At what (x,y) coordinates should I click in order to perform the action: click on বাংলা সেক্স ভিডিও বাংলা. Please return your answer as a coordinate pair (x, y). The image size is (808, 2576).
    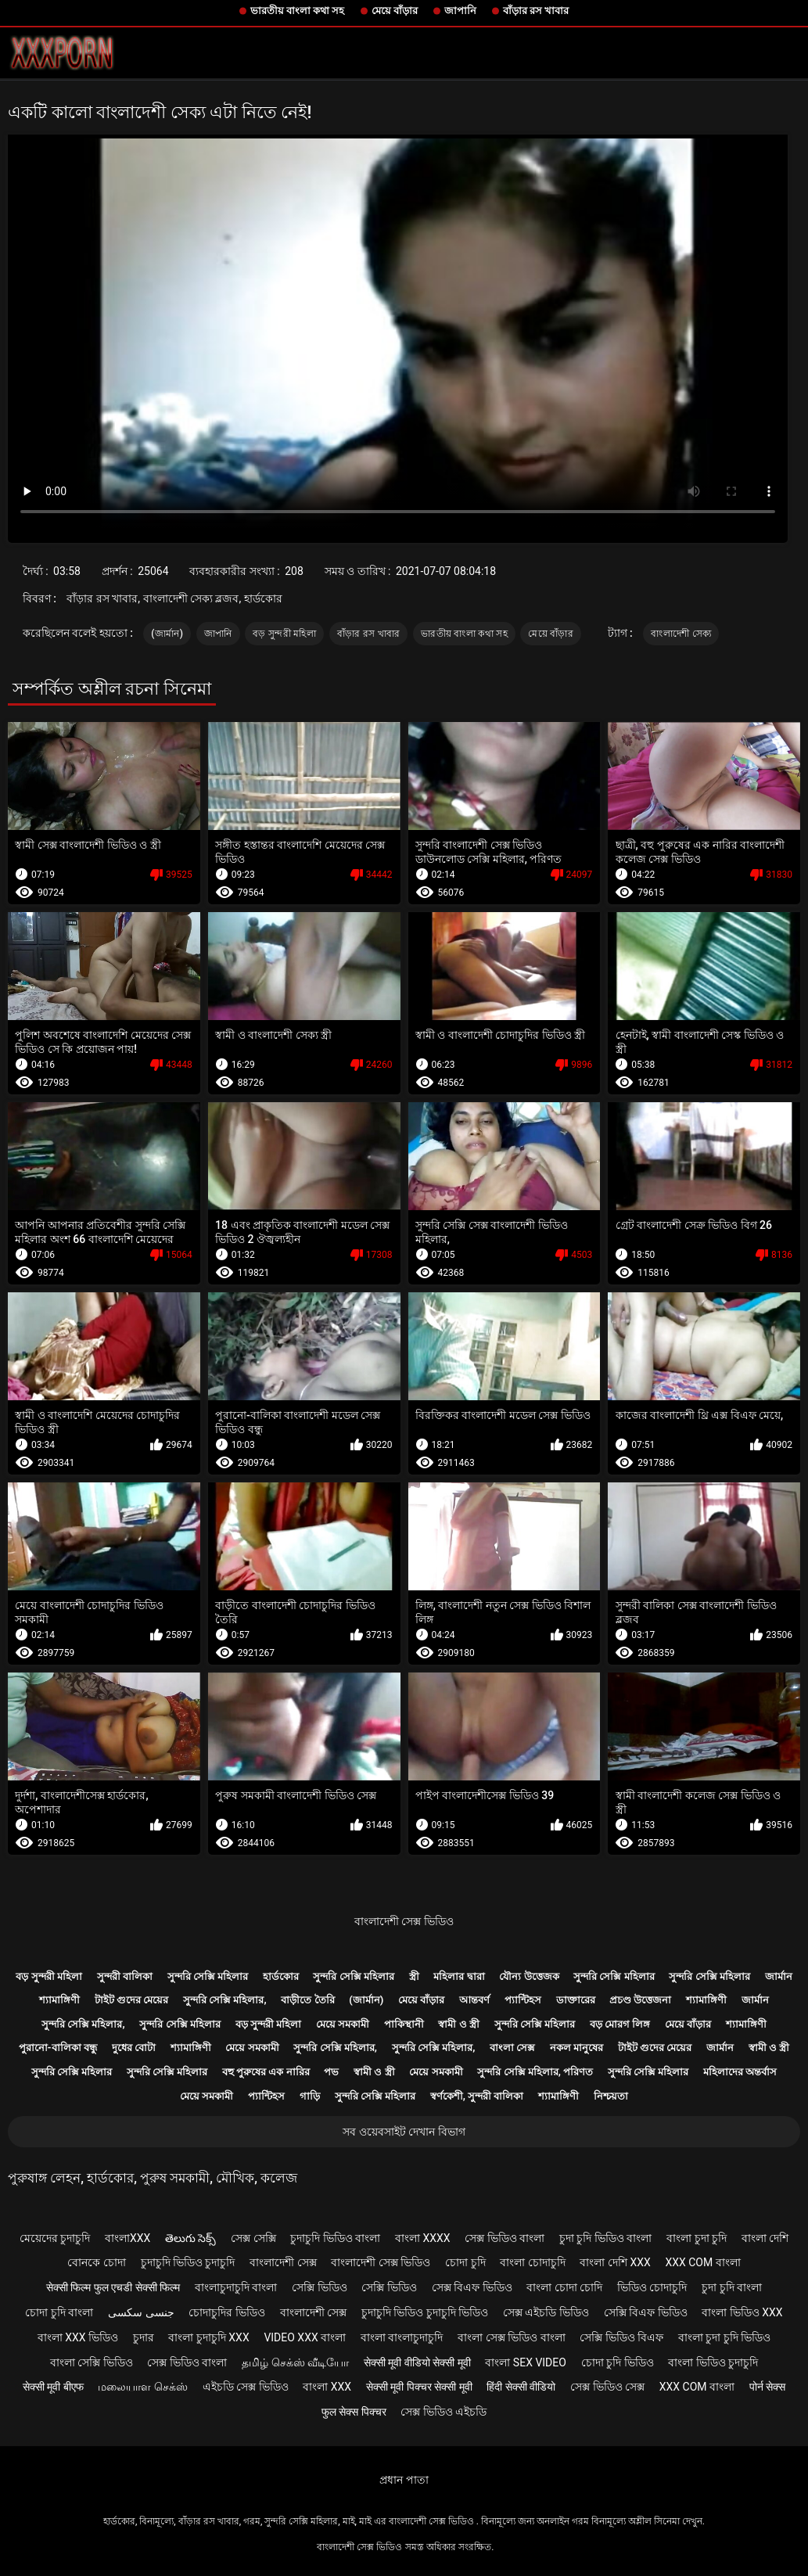
    Looking at the image, I should click on (511, 2337).